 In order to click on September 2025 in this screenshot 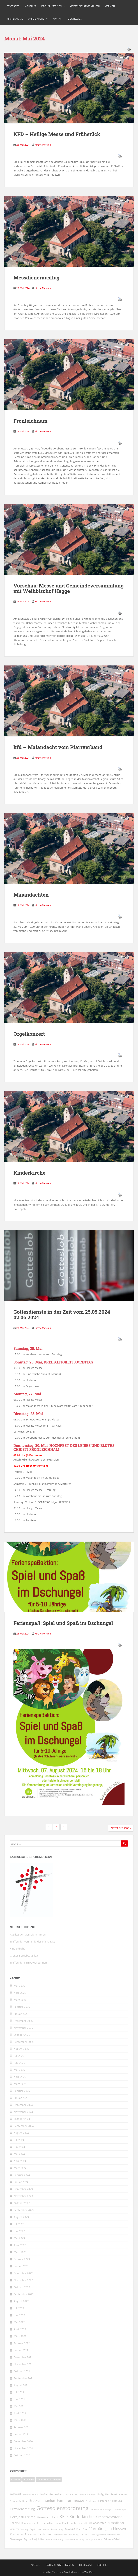, I will do `click(24, 2042)`.